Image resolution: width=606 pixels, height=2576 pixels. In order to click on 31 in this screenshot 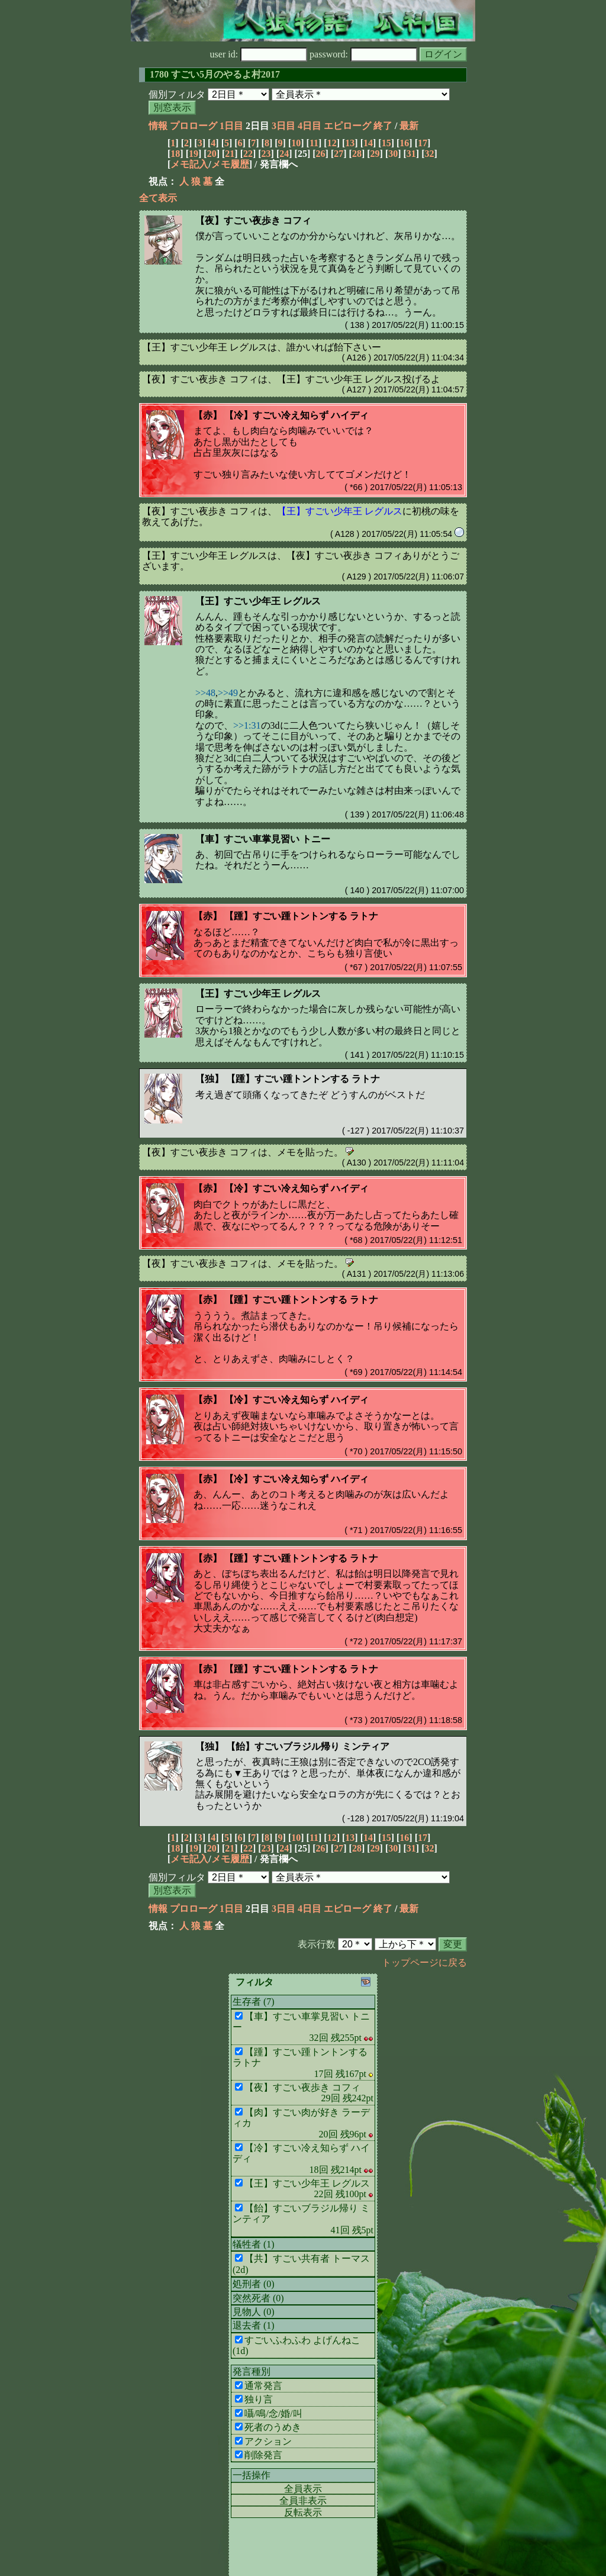, I will do `click(411, 154)`.